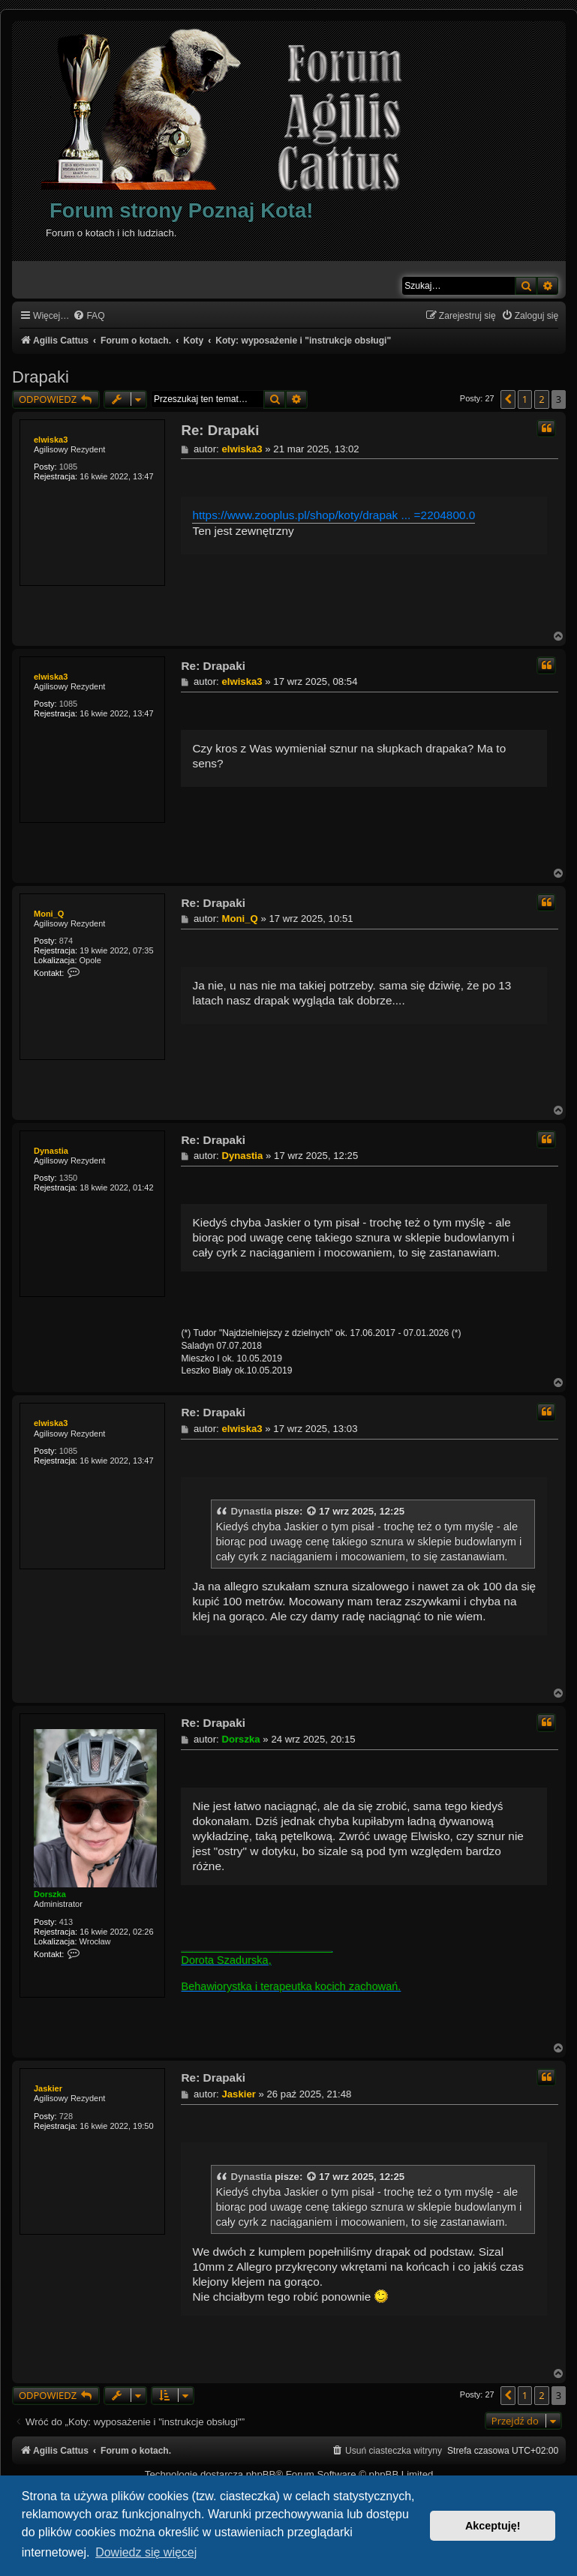  What do you see at coordinates (507, 399) in the screenshot?
I see `[button]` at bounding box center [507, 399].